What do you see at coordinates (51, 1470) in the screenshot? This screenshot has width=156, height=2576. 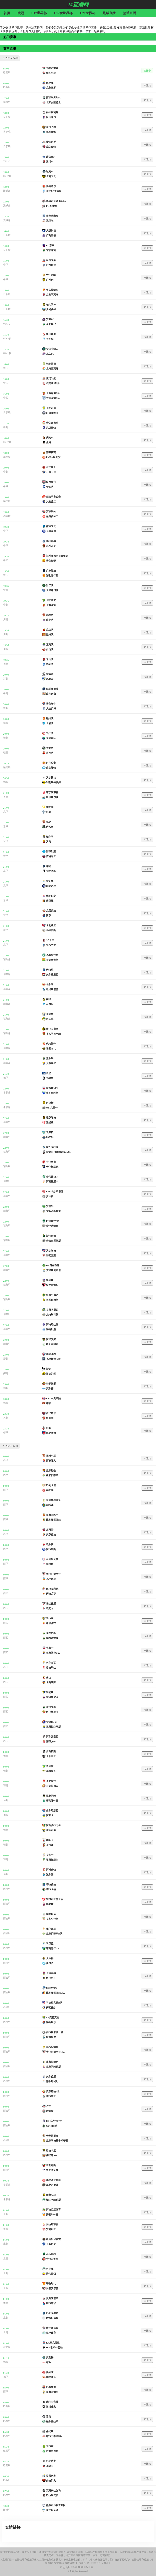 I see `皇家社会` at bounding box center [51, 1470].